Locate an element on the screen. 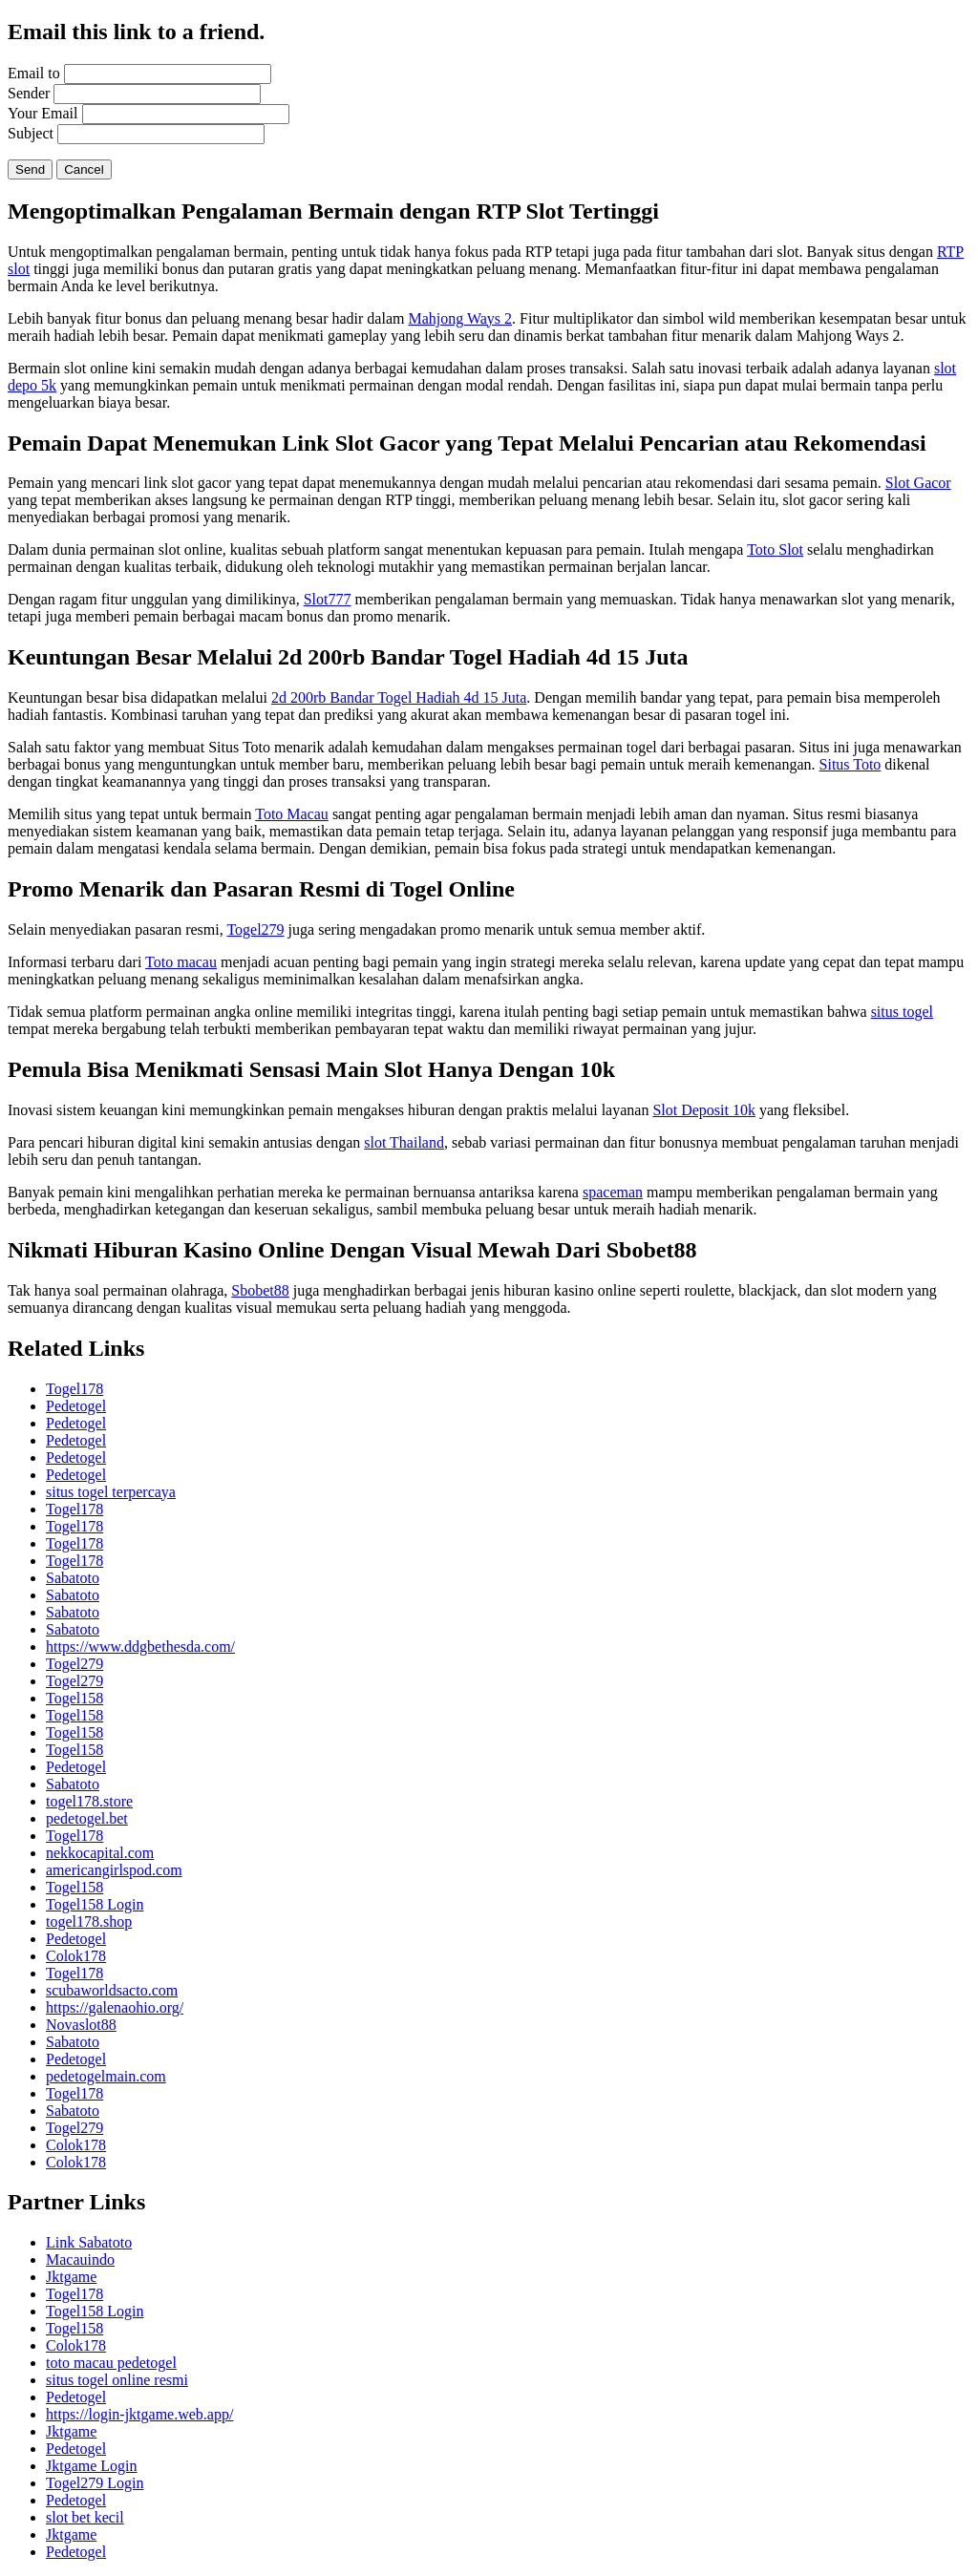 This screenshot has height=2576, width=978. Jktgame Login is located at coordinates (92, 2466).